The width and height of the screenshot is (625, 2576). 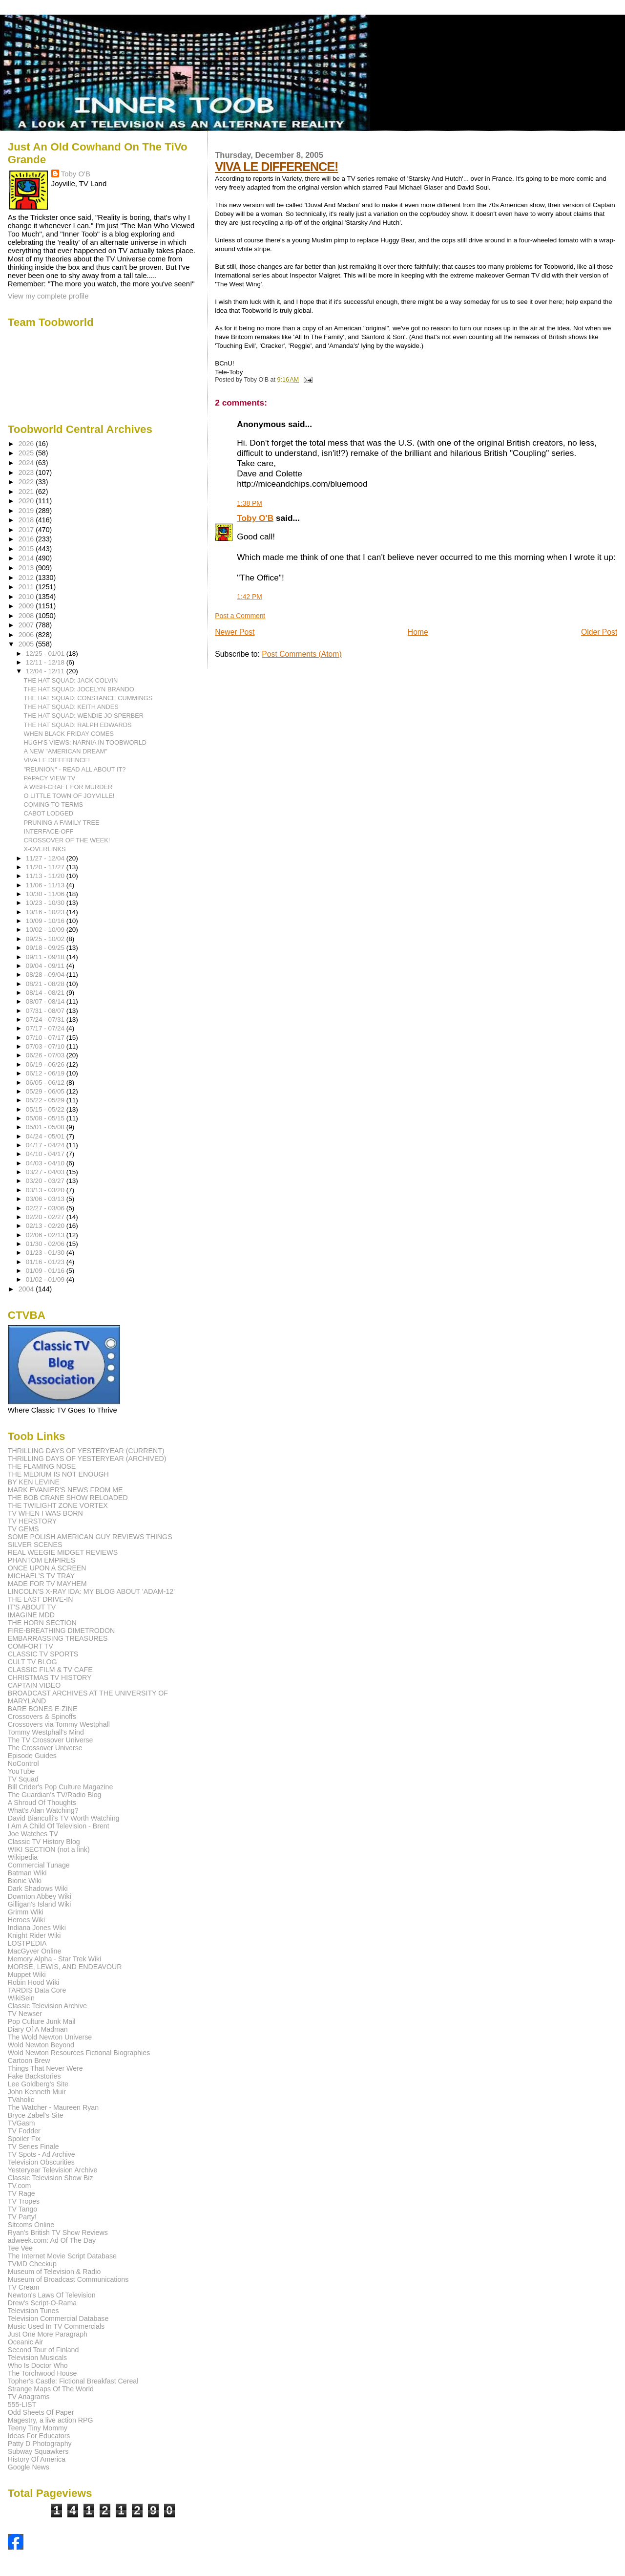 What do you see at coordinates (25, 2342) in the screenshot?
I see `Oceanic Air` at bounding box center [25, 2342].